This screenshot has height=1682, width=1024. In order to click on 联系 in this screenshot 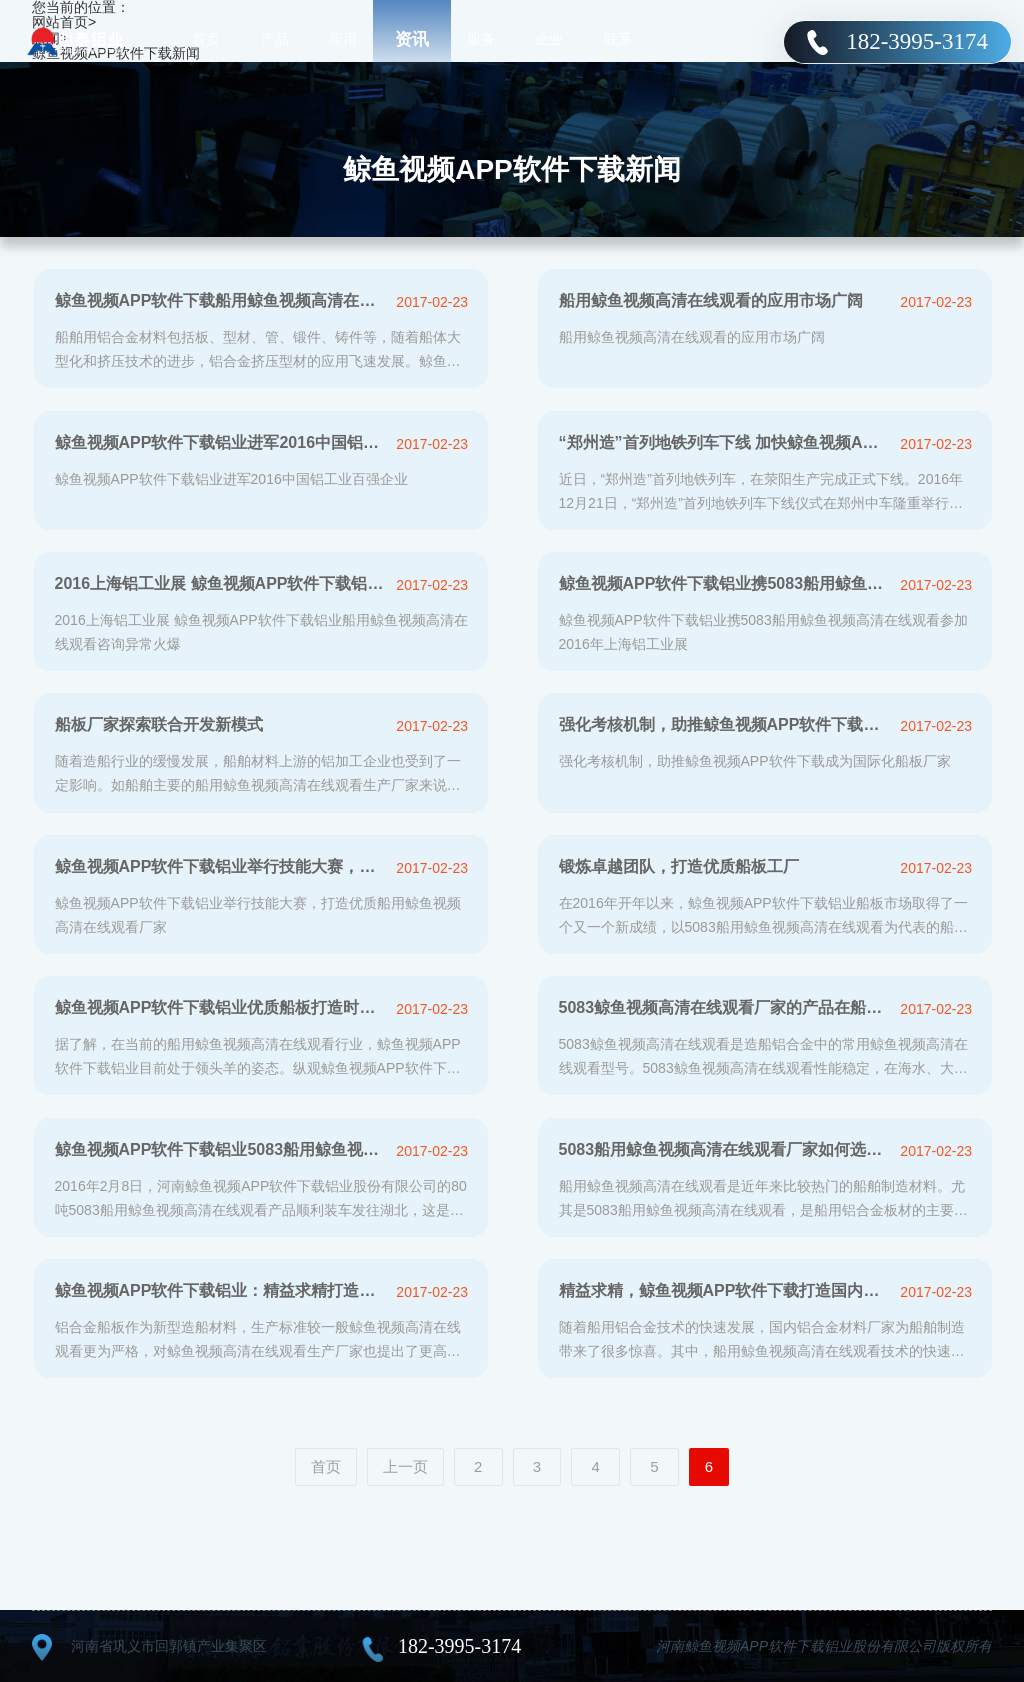, I will do `click(618, 40)`.